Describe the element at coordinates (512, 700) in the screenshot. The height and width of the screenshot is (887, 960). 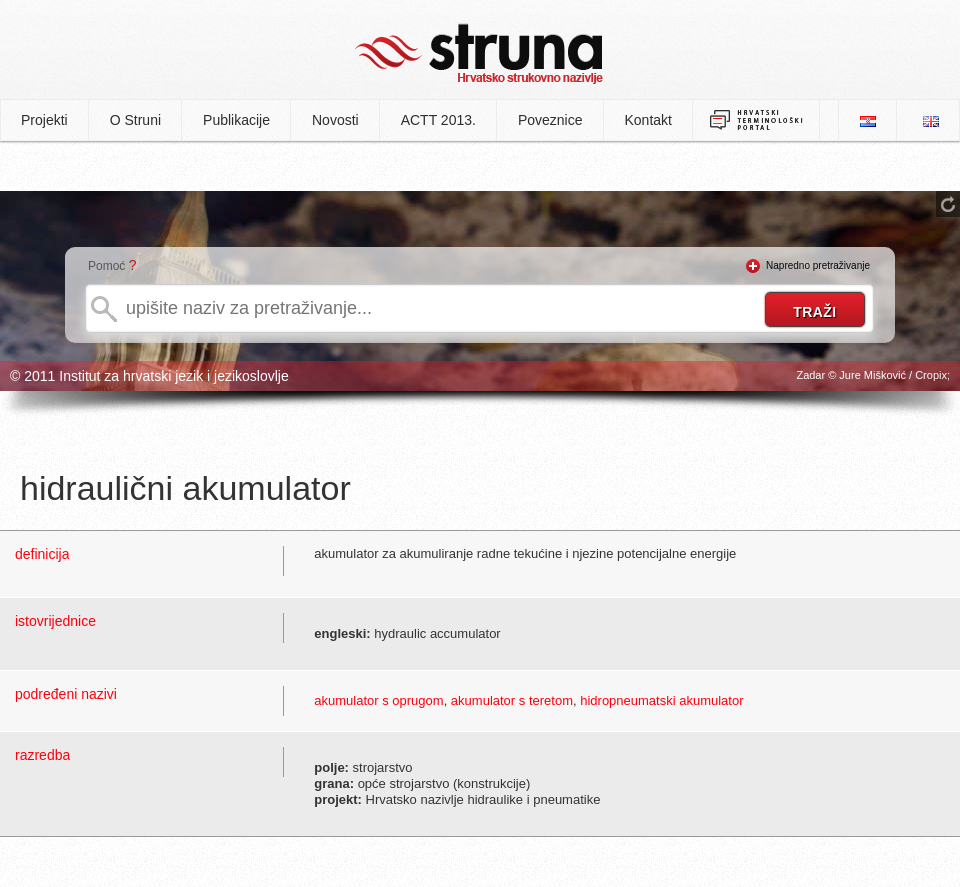
I see `akumulator s teretom` at that location.